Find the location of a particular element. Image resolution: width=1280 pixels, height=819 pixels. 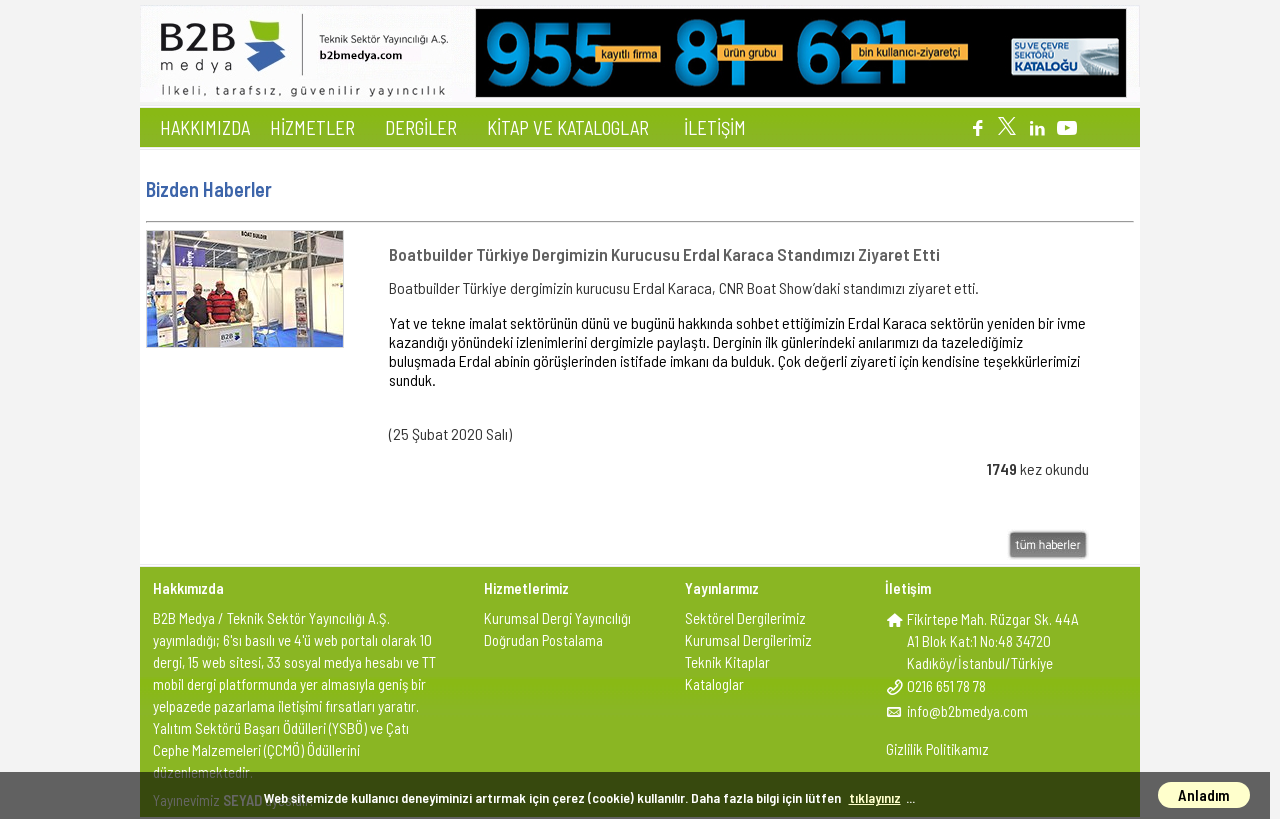

HAKKIMIZDA is located at coordinates (205, 127).